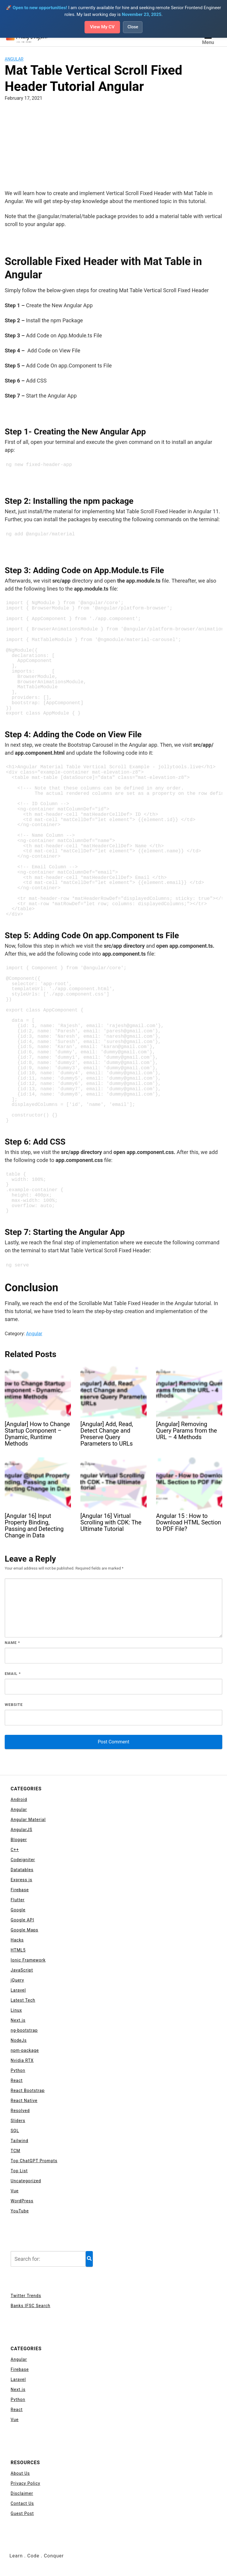  Describe the element at coordinates (25, 2050) in the screenshot. I see `npm-package` at that location.